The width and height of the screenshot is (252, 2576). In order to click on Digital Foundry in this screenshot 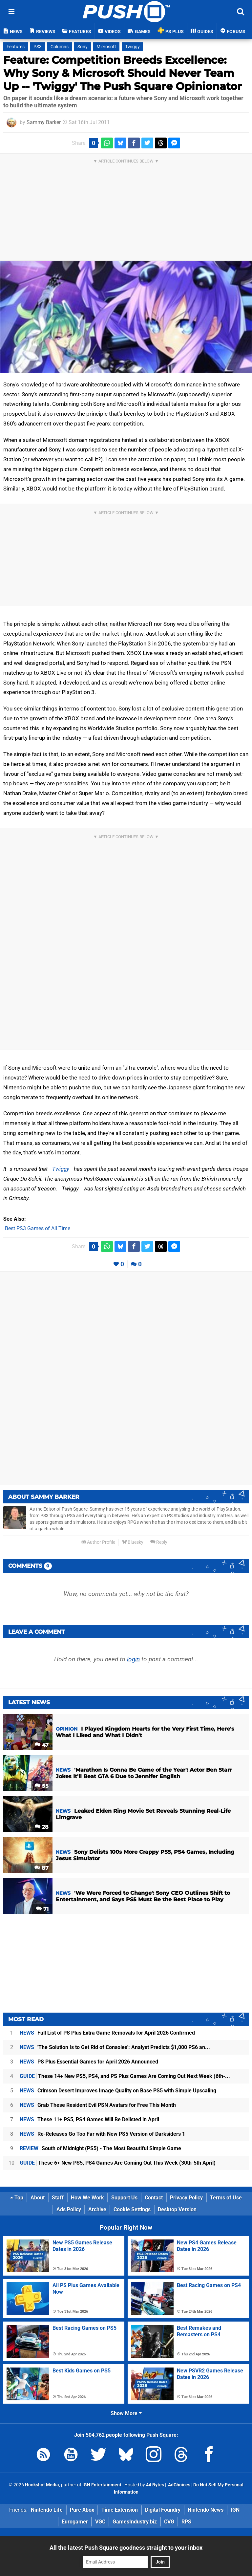, I will do `click(162, 2510)`.